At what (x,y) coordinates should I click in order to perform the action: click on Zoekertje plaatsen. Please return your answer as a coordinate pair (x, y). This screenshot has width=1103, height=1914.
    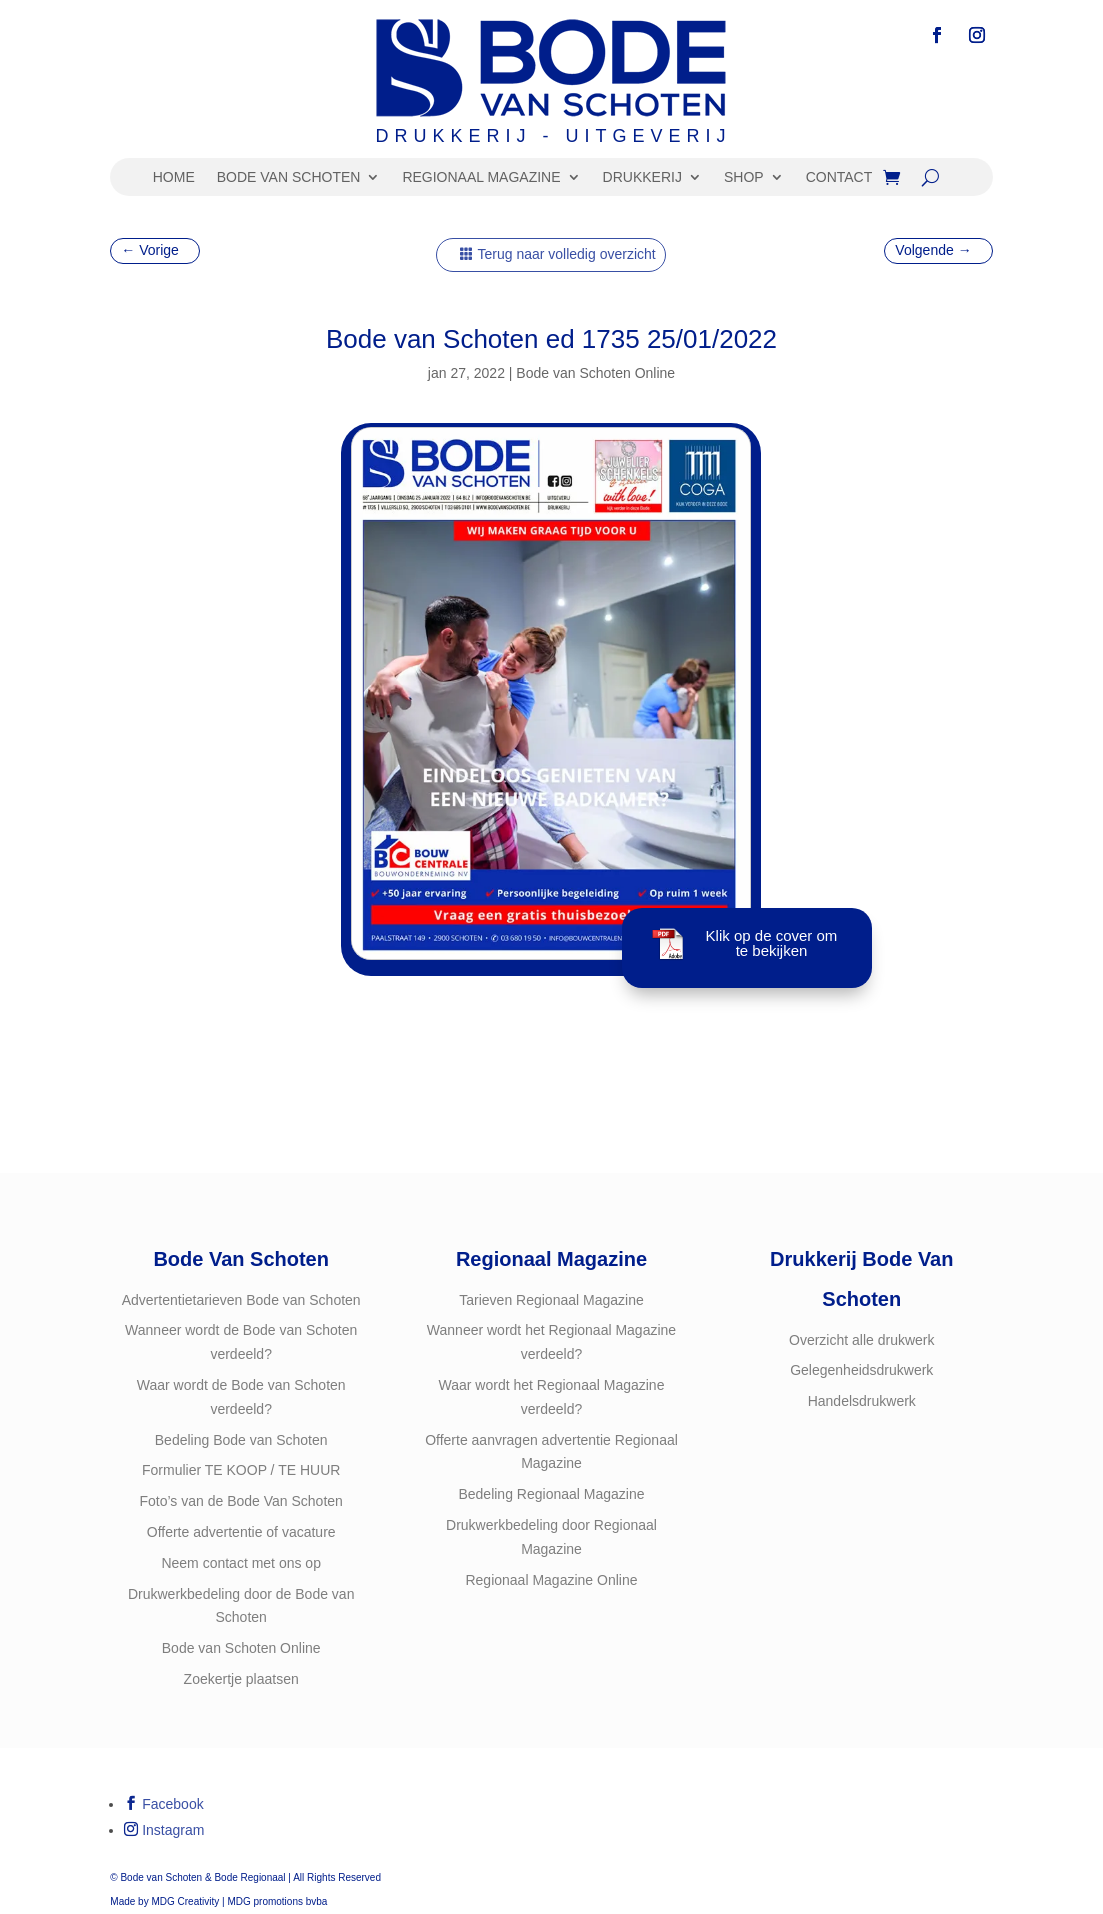
    Looking at the image, I should click on (241, 1679).